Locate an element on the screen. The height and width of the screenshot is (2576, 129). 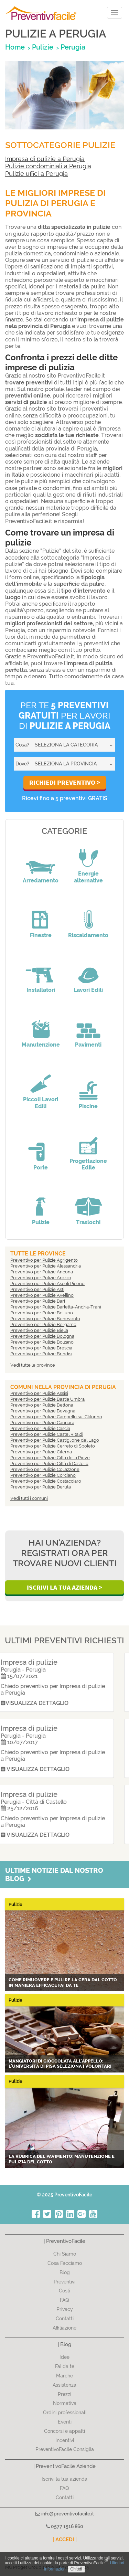
Idee is located at coordinates (64, 2357).